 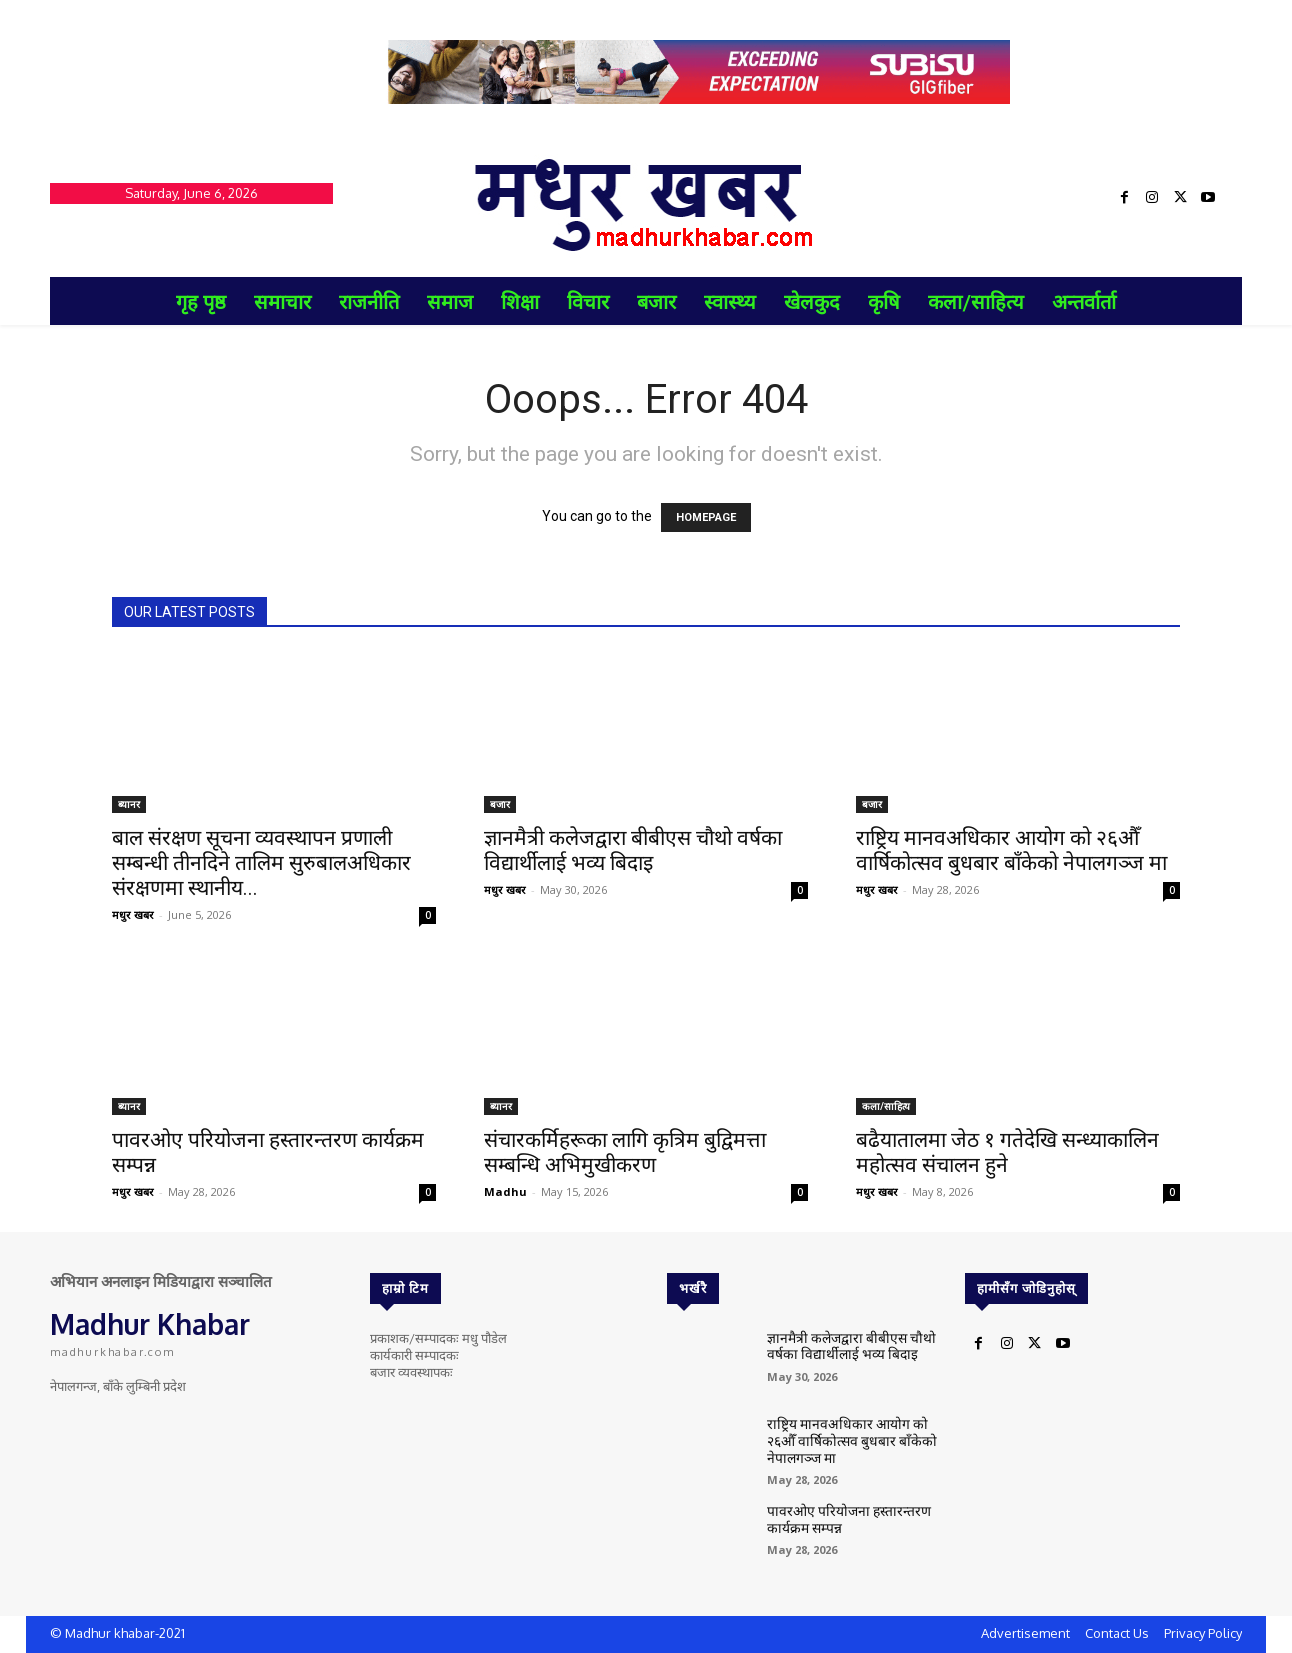 What do you see at coordinates (133, 914) in the screenshot?
I see `मधुर खबर` at bounding box center [133, 914].